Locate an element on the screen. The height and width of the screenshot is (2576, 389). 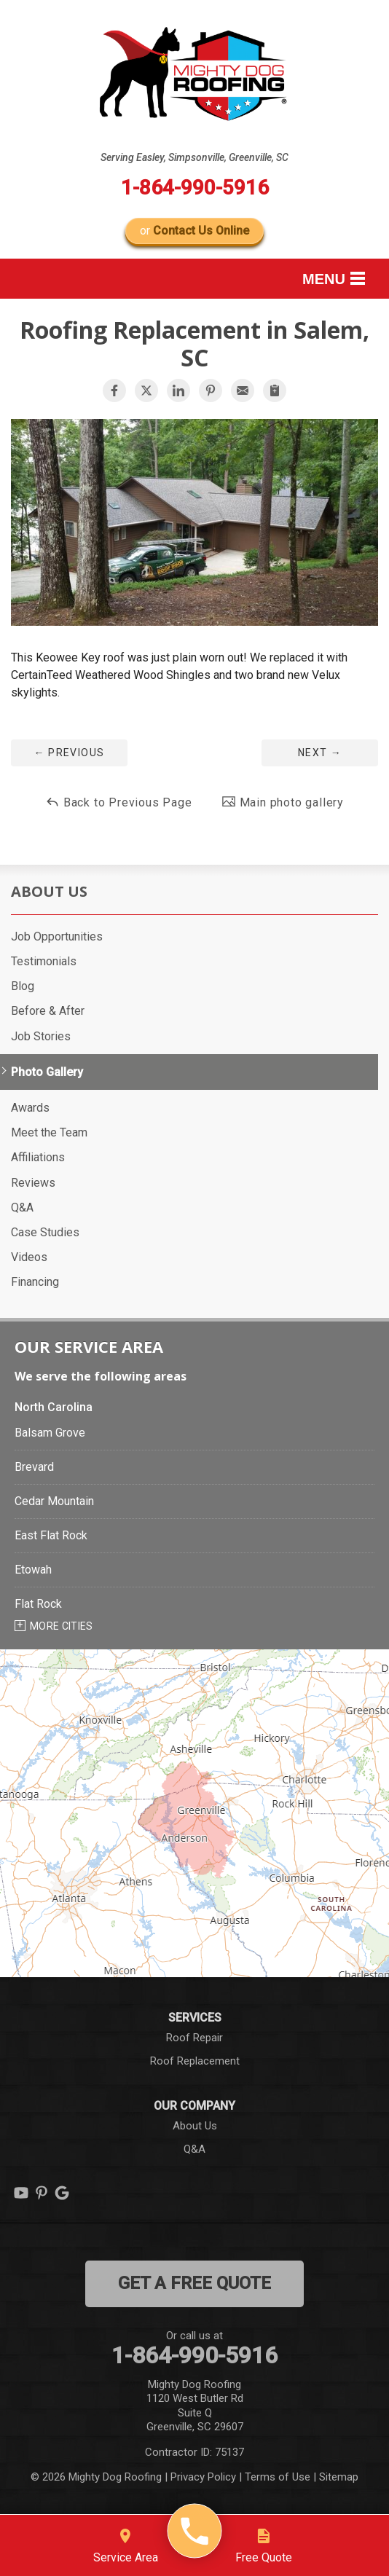
Financing is located at coordinates (35, 1282).